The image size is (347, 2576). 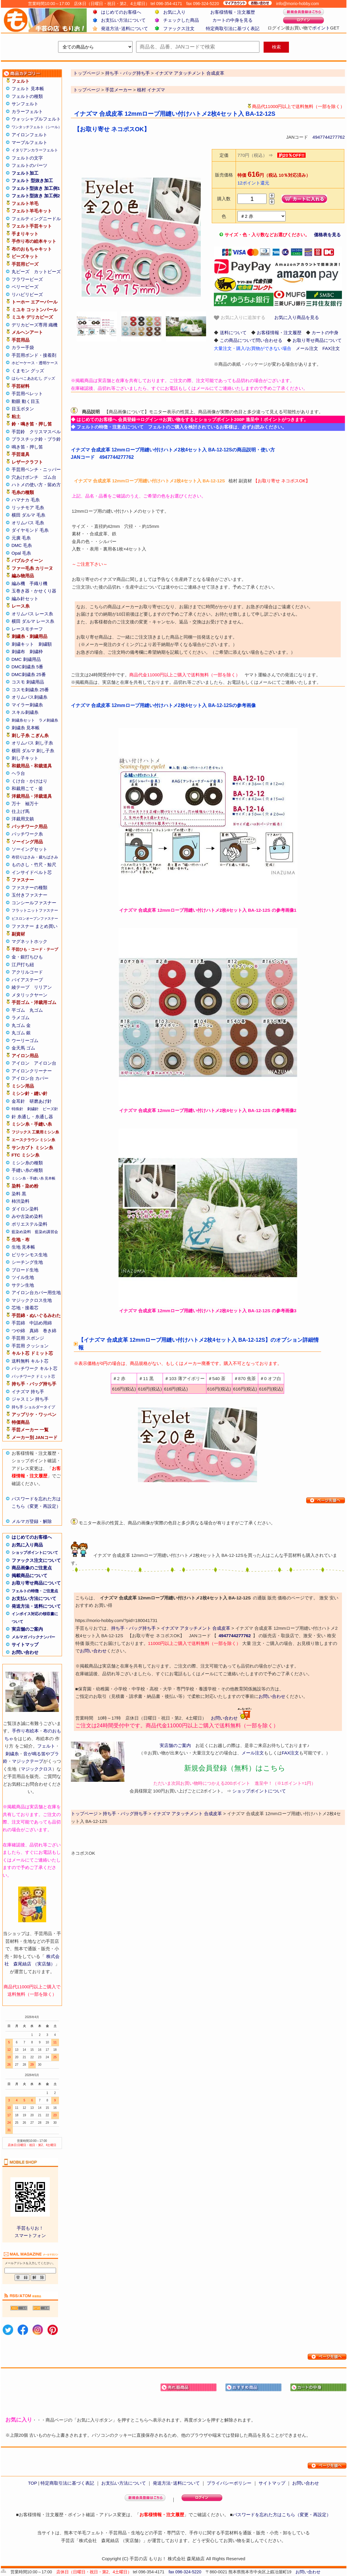 What do you see at coordinates (35, 918) in the screenshot?
I see `ビスロンオープンファスナー` at bounding box center [35, 918].